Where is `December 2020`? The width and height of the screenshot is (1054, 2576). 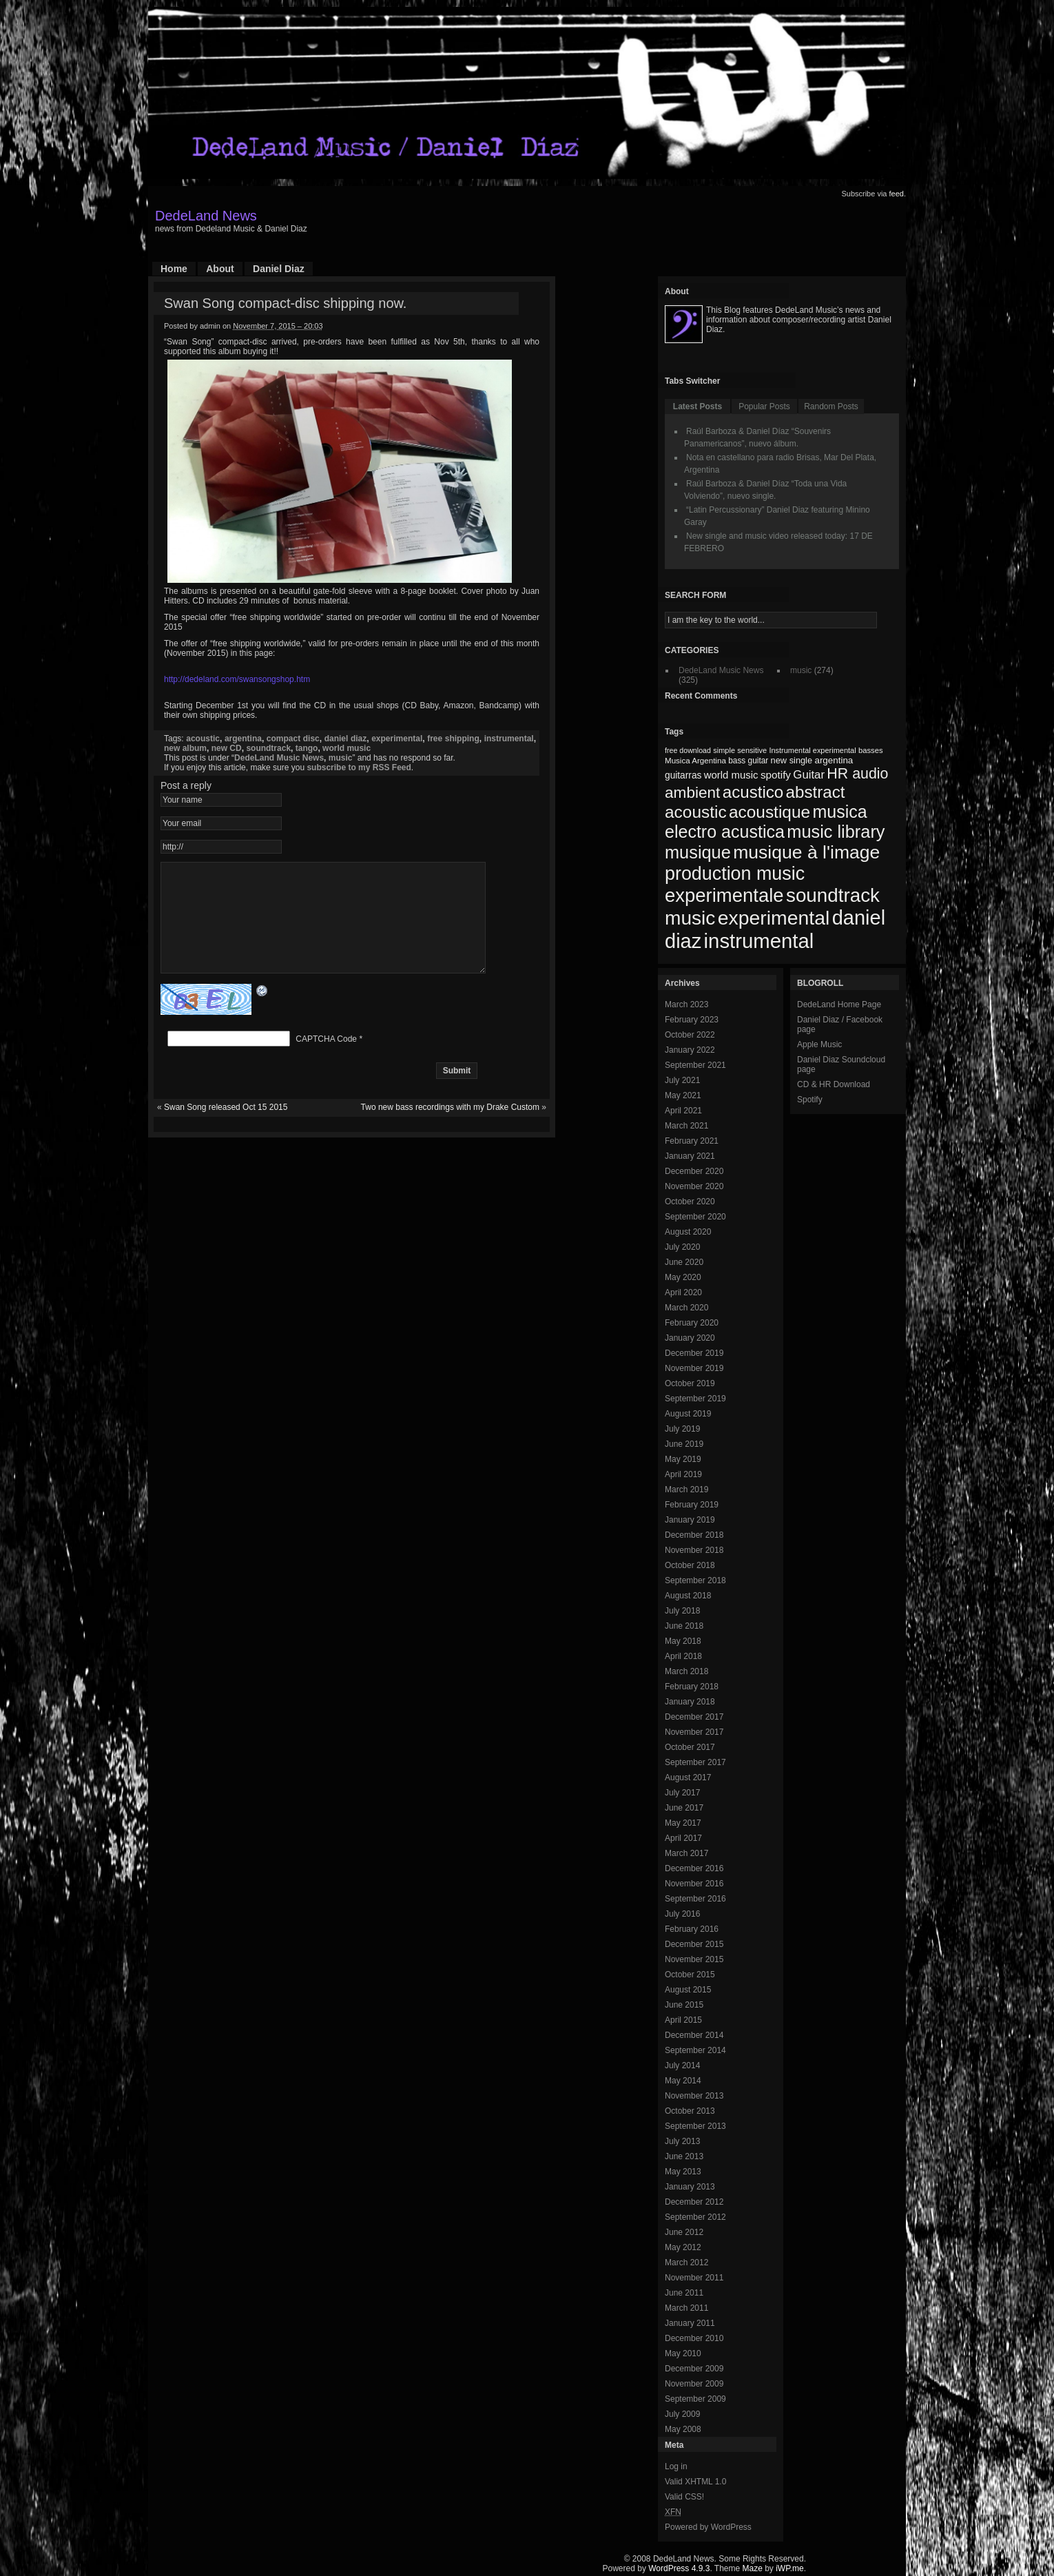 December 2020 is located at coordinates (694, 1171).